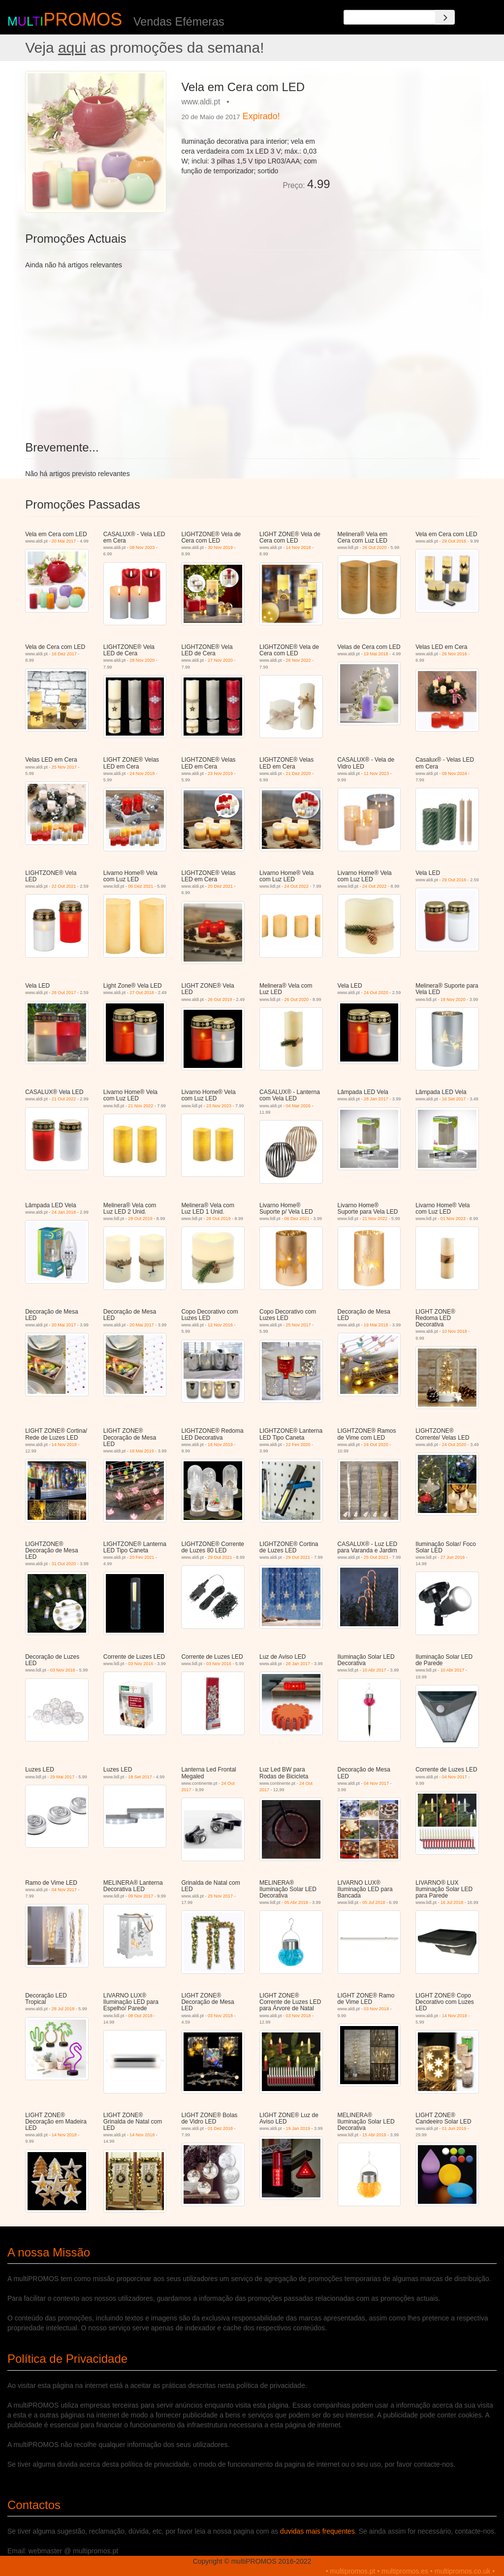 The width and height of the screenshot is (504, 2576). Describe the element at coordinates (220, 660) in the screenshot. I see `27 Nov 2020` at that location.